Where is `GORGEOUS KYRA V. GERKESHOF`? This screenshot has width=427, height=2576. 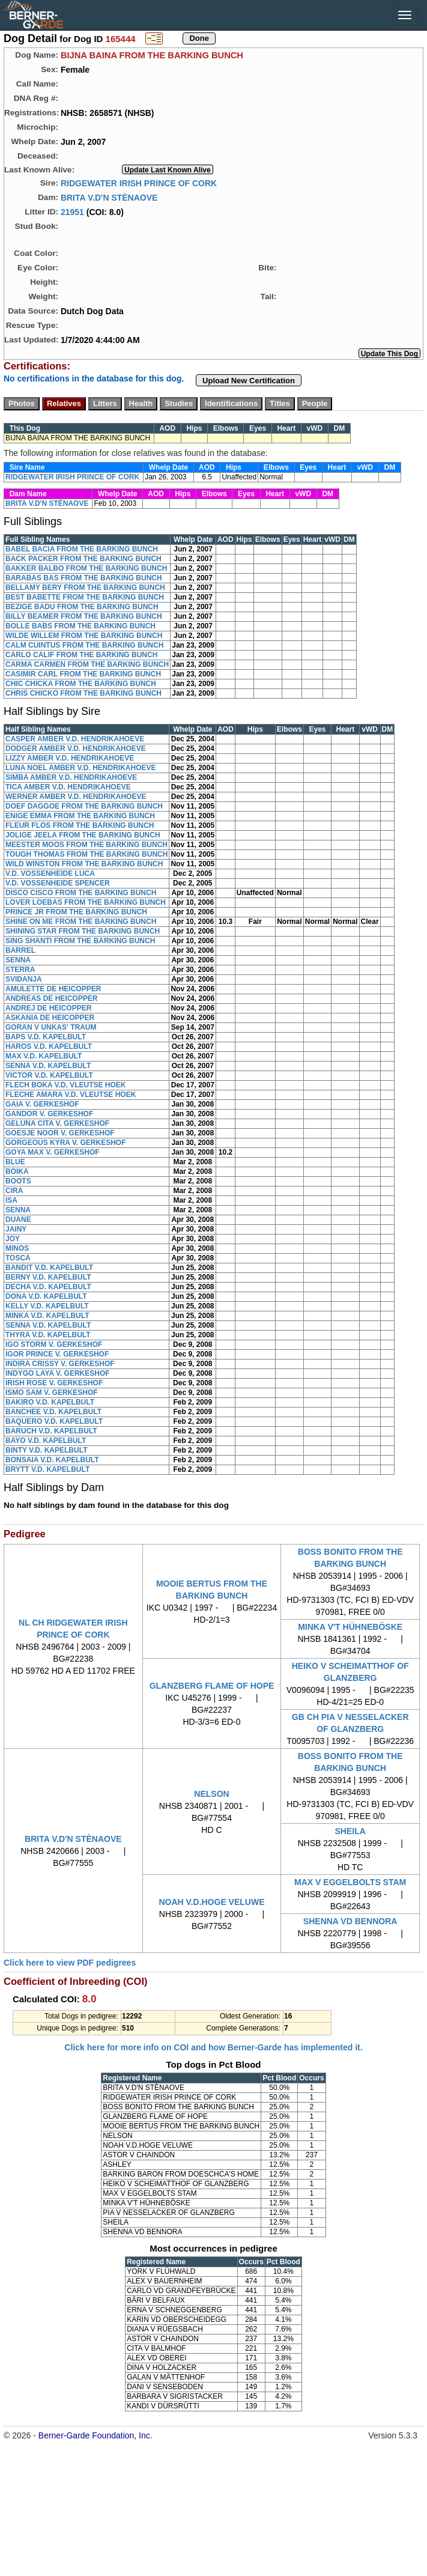
GORGEOUS KYRA V. GERKESHOF is located at coordinates (65, 1142).